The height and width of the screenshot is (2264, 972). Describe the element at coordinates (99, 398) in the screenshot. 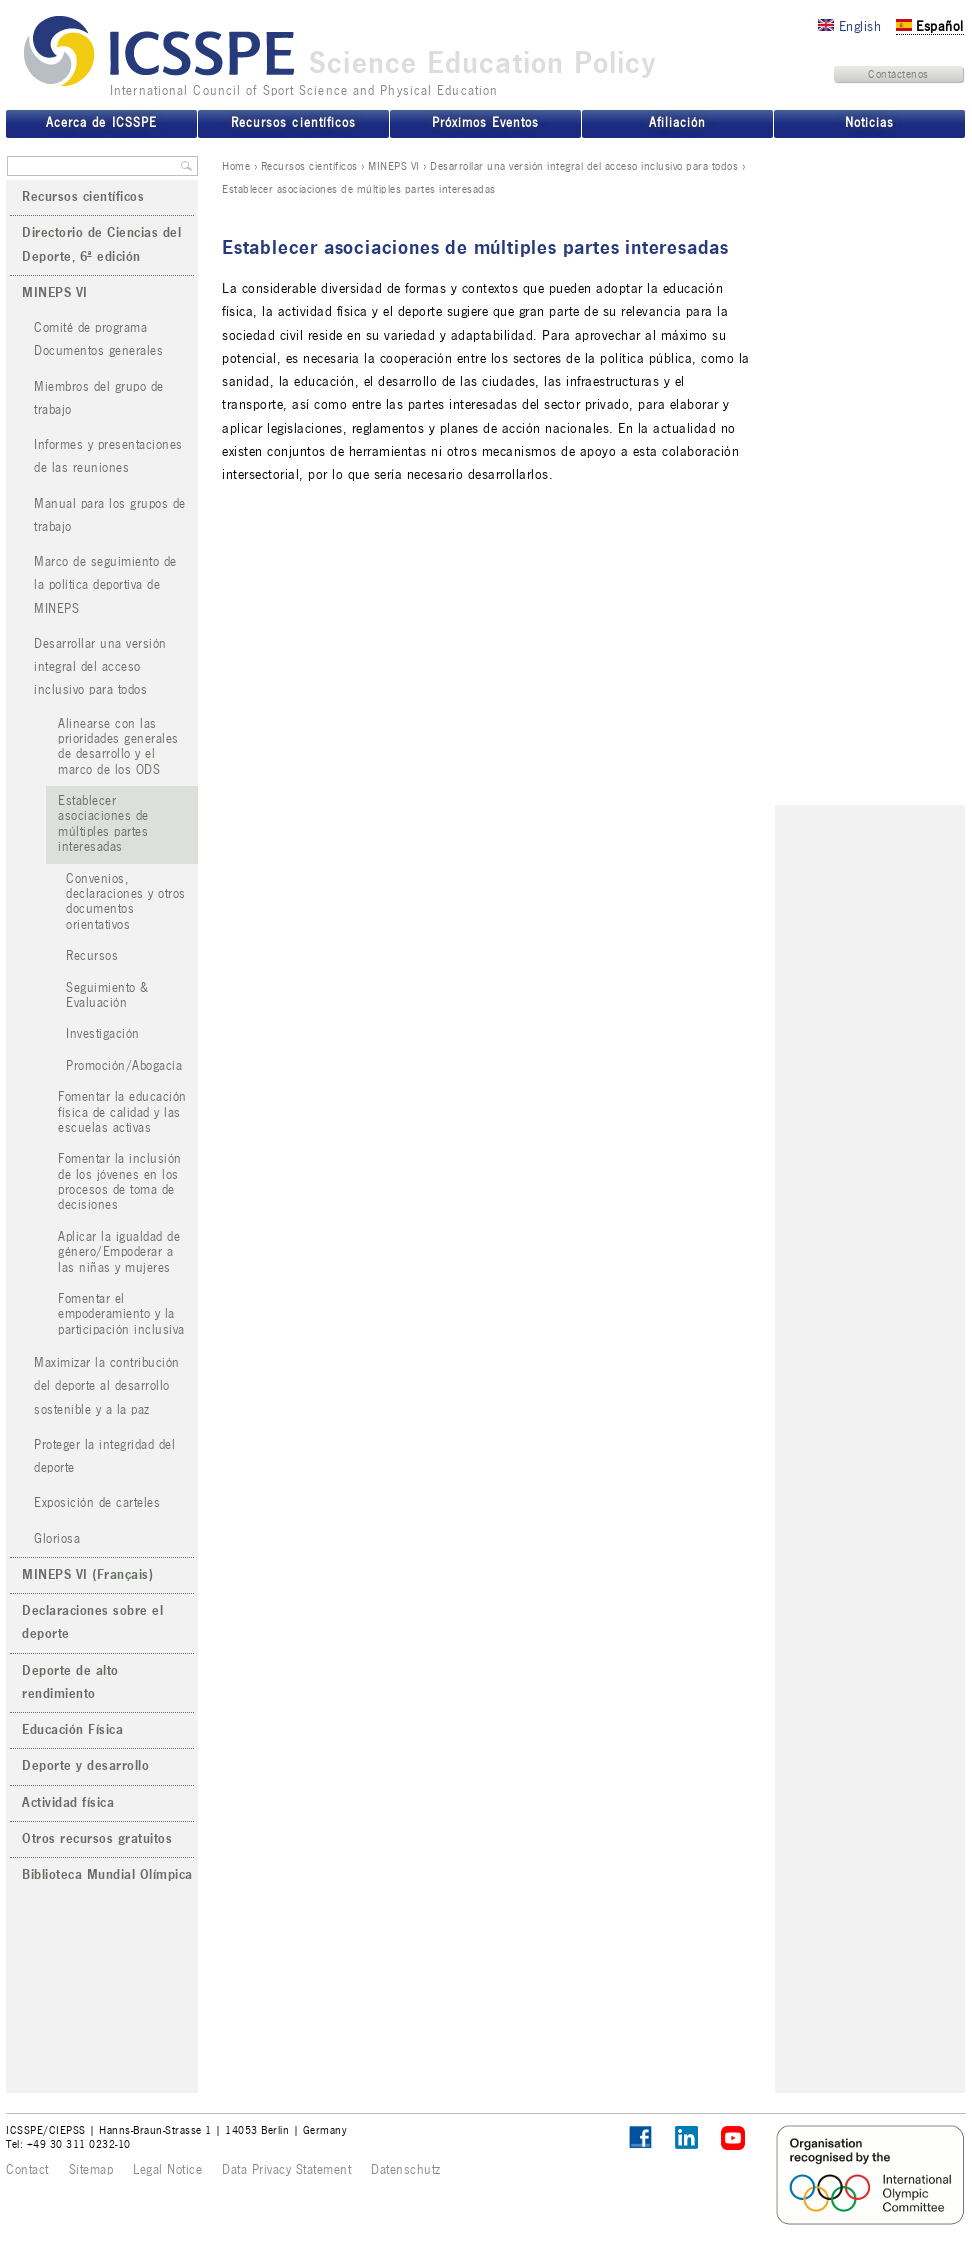

I see `Miembros del grupo de trabajo` at that location.